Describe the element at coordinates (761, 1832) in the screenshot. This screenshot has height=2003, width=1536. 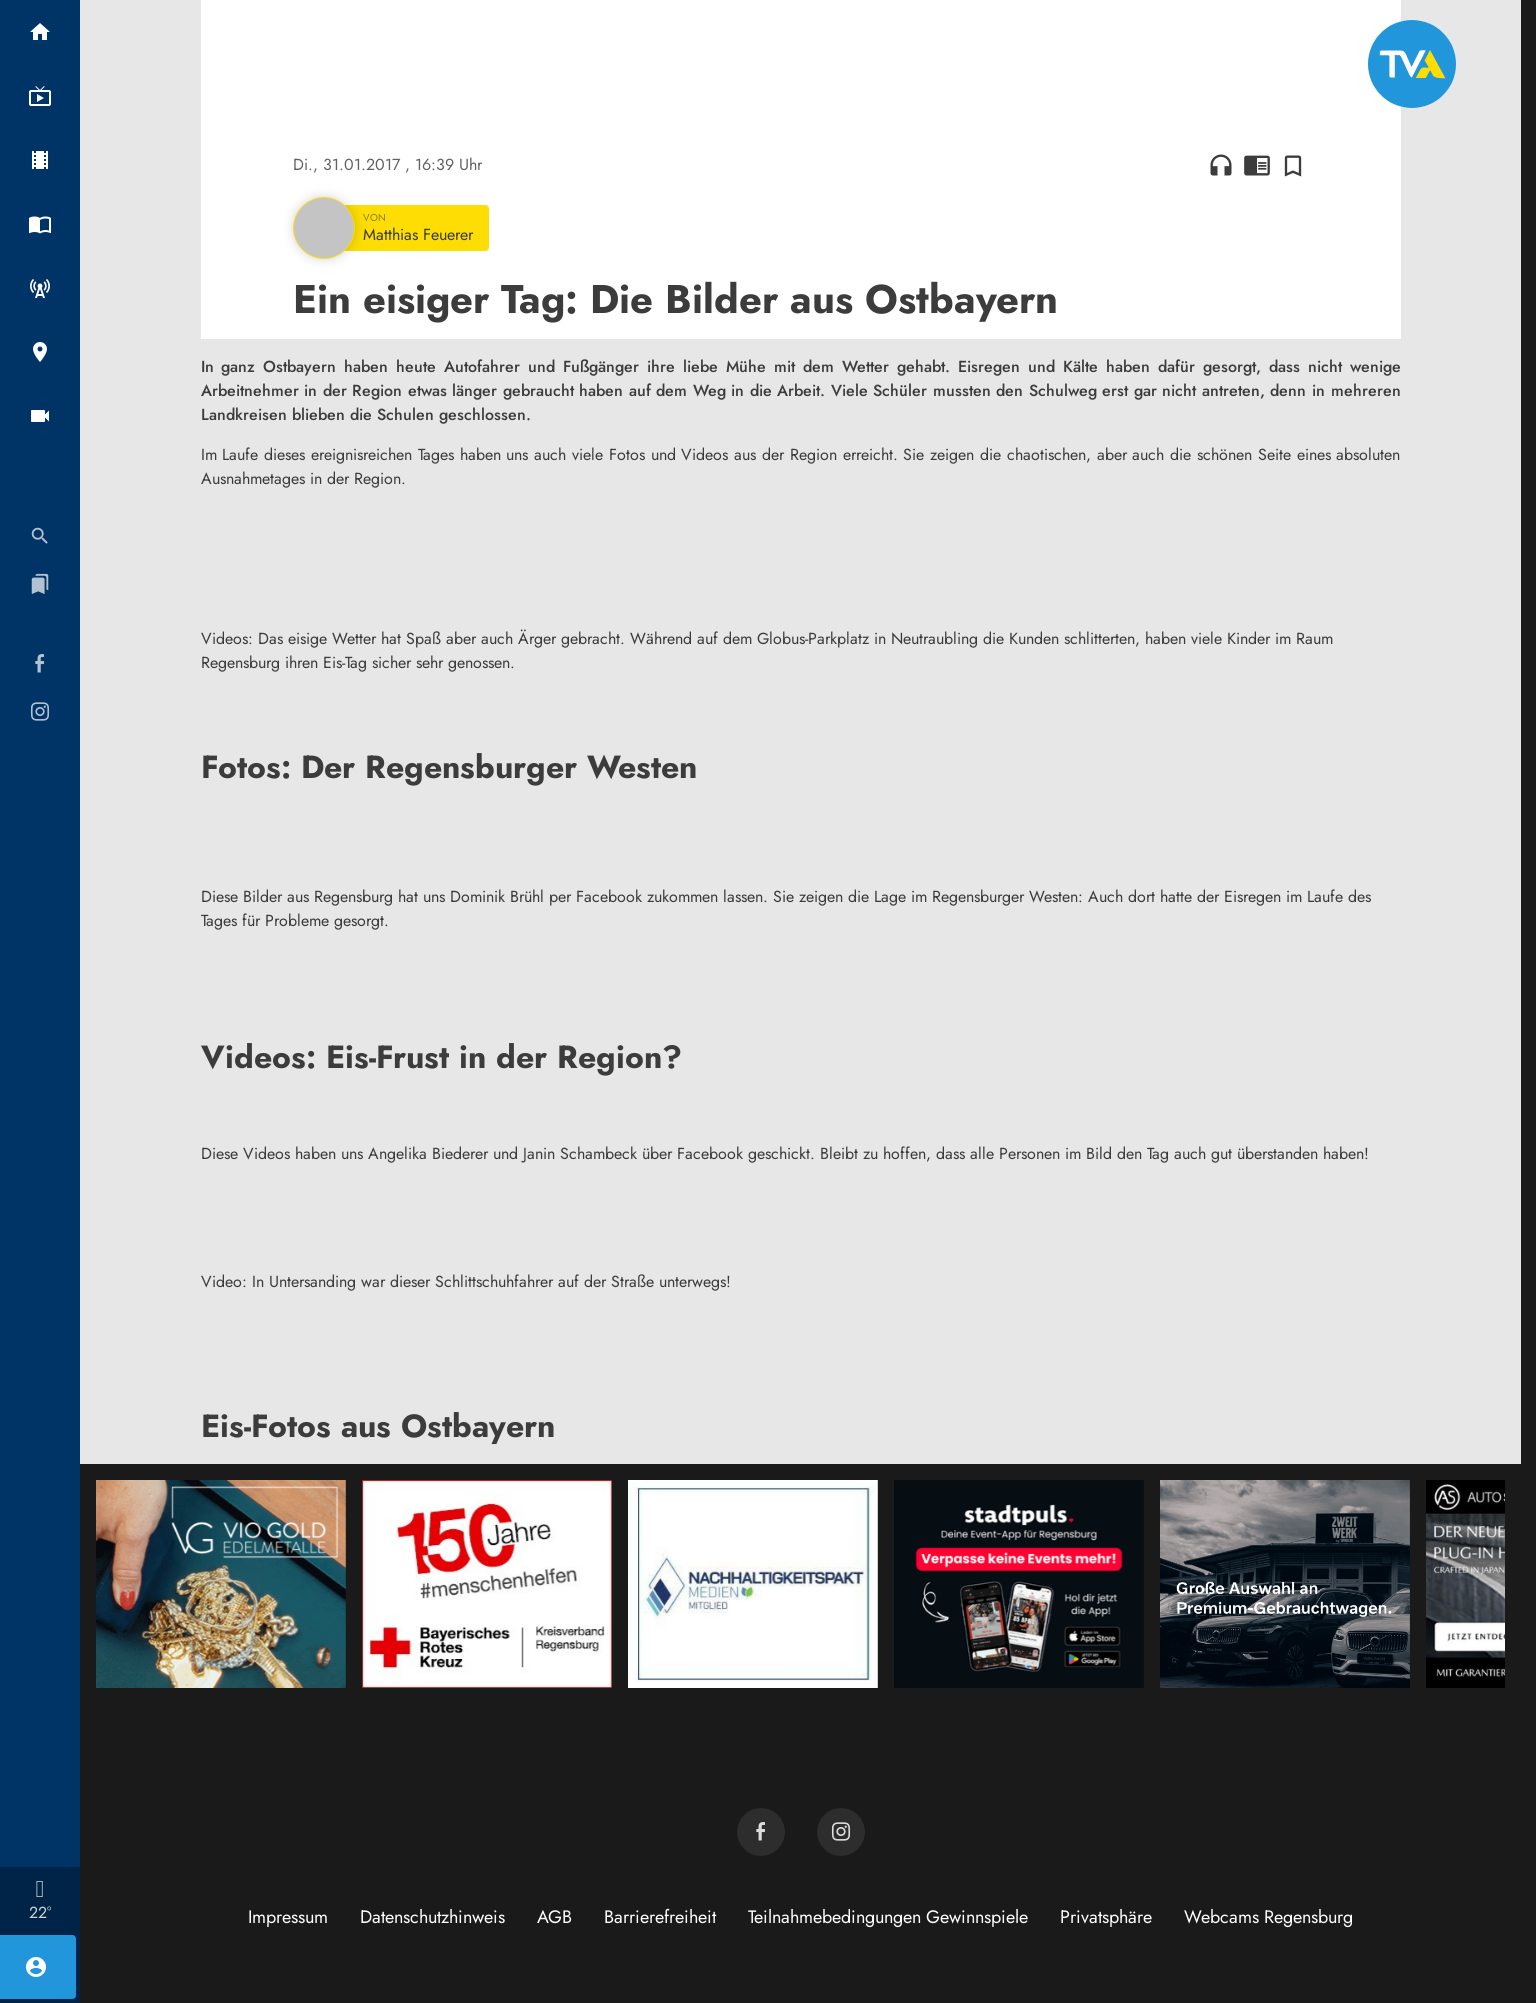
I see `[TVA auf Facebook]` at that location.